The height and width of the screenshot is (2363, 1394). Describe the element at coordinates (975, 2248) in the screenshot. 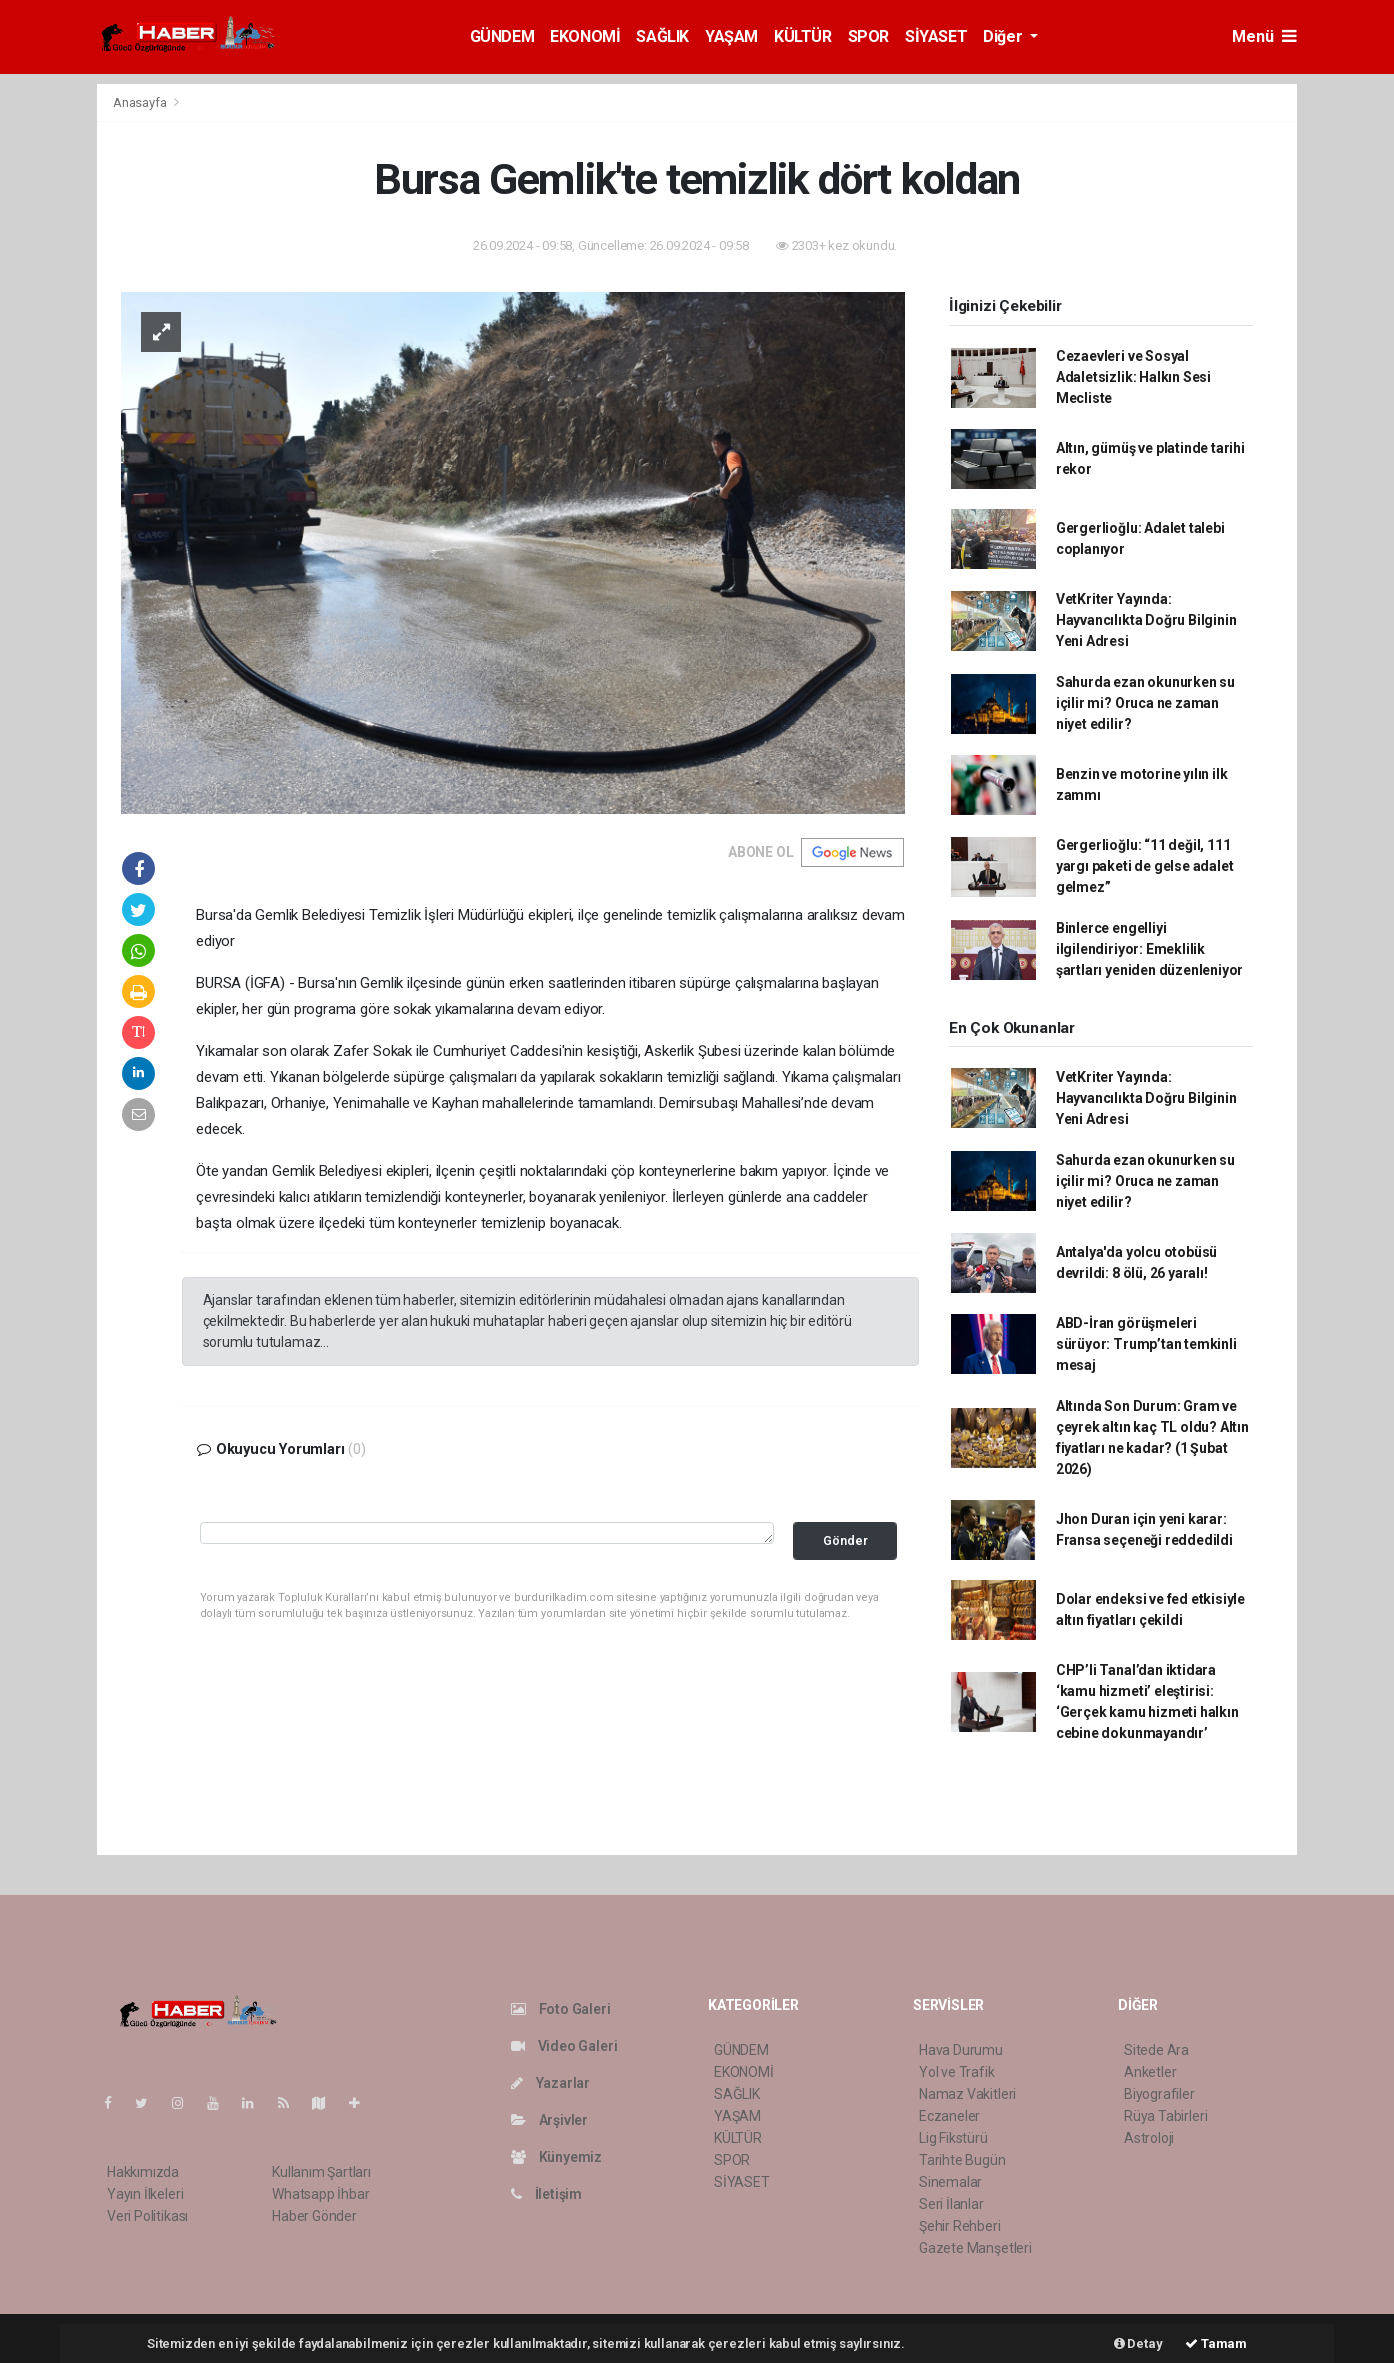

I see `Gazete Manşetleri` at that location.